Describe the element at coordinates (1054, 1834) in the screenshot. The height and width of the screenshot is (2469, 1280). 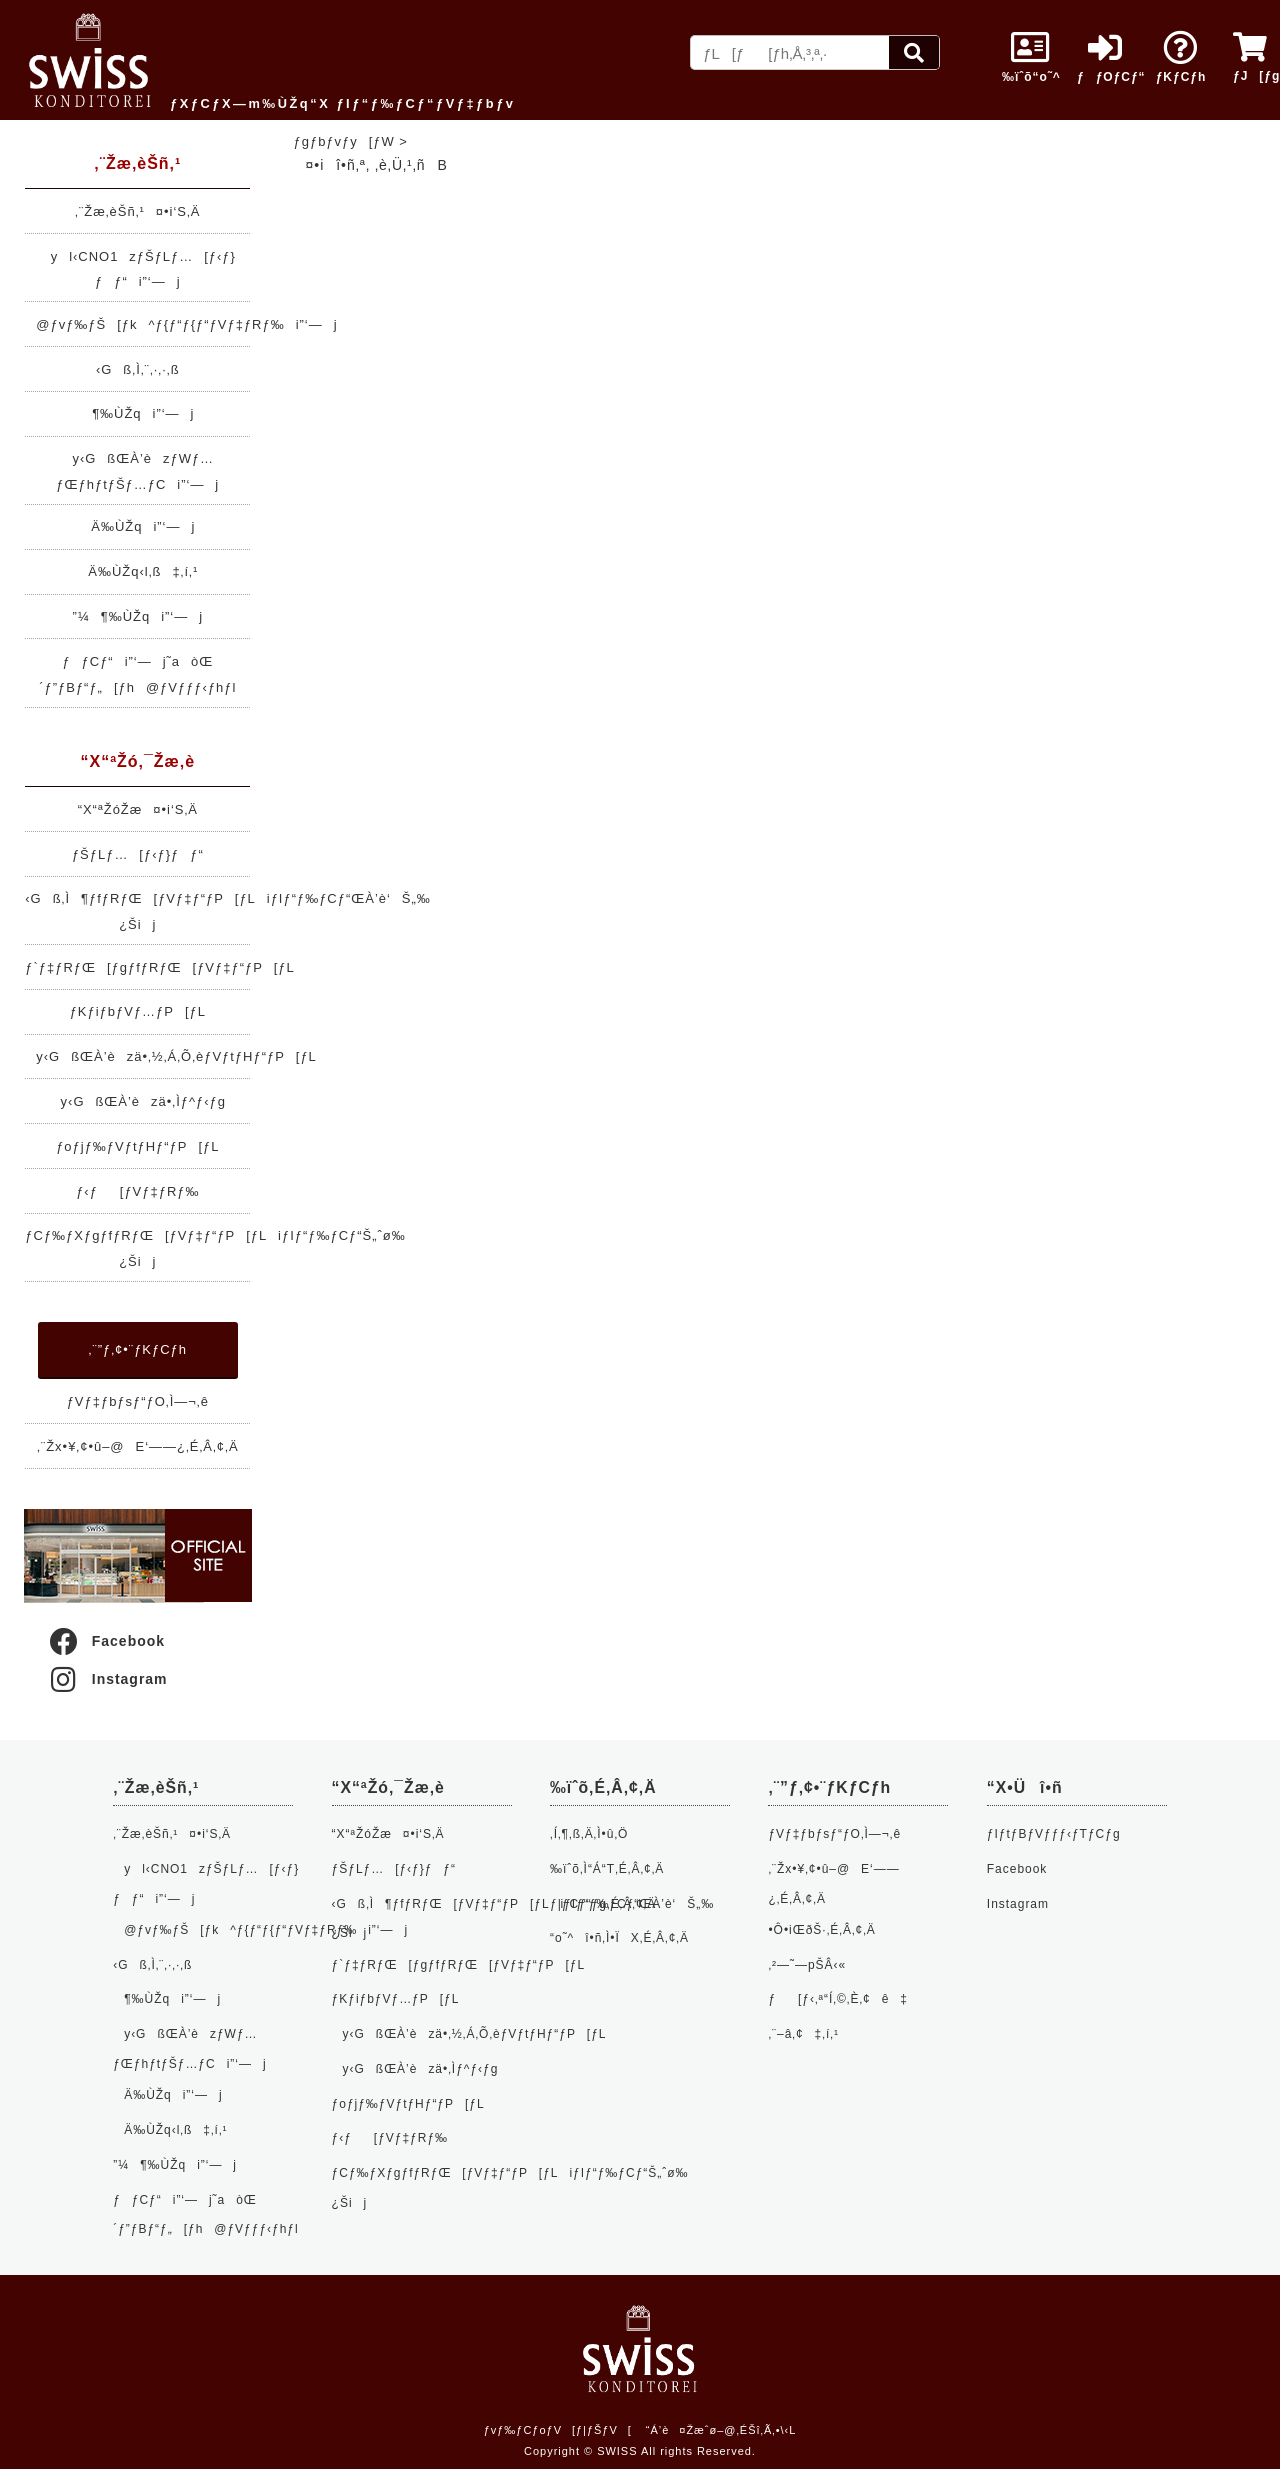
I see `ƒIƒtƒBƒVƒƒƒ‹ƒTƒCƒg` at that location.